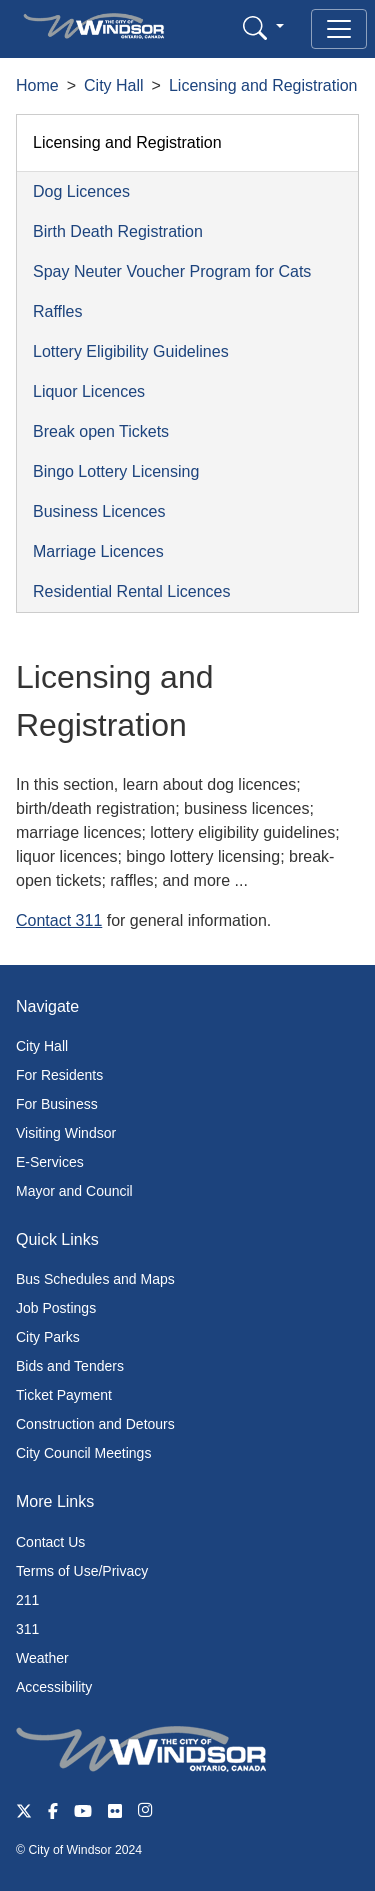 The width and height of the screenshot is (375, 1891). I want to click on Dog Licences, so click(81, 191).